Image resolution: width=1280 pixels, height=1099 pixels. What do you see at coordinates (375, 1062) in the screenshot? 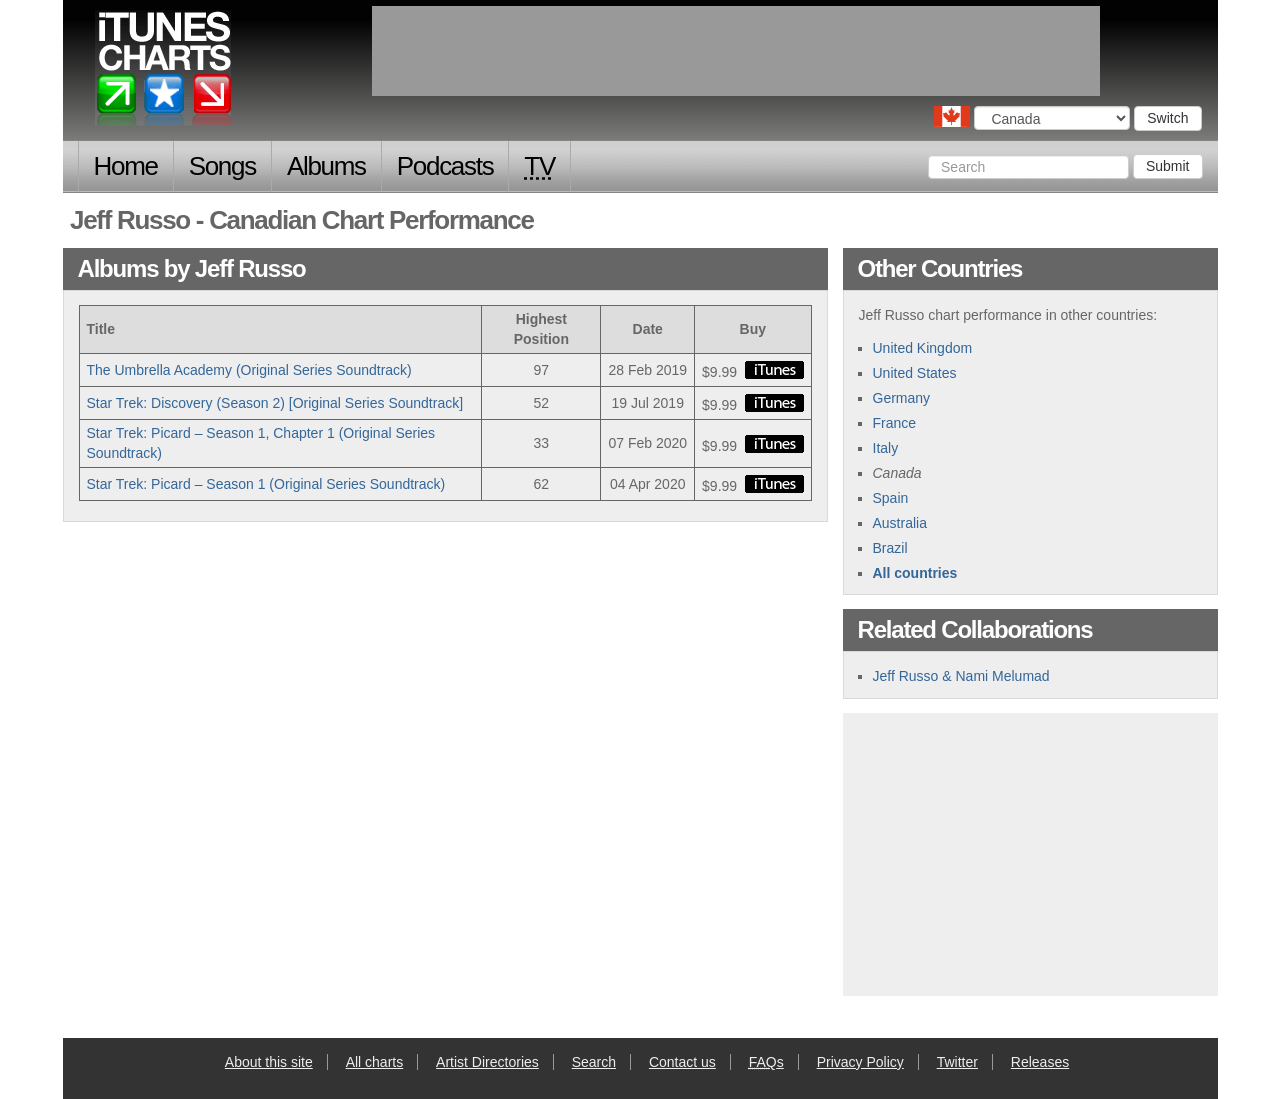
I see `All charts` at bounding box center [375, 1062].